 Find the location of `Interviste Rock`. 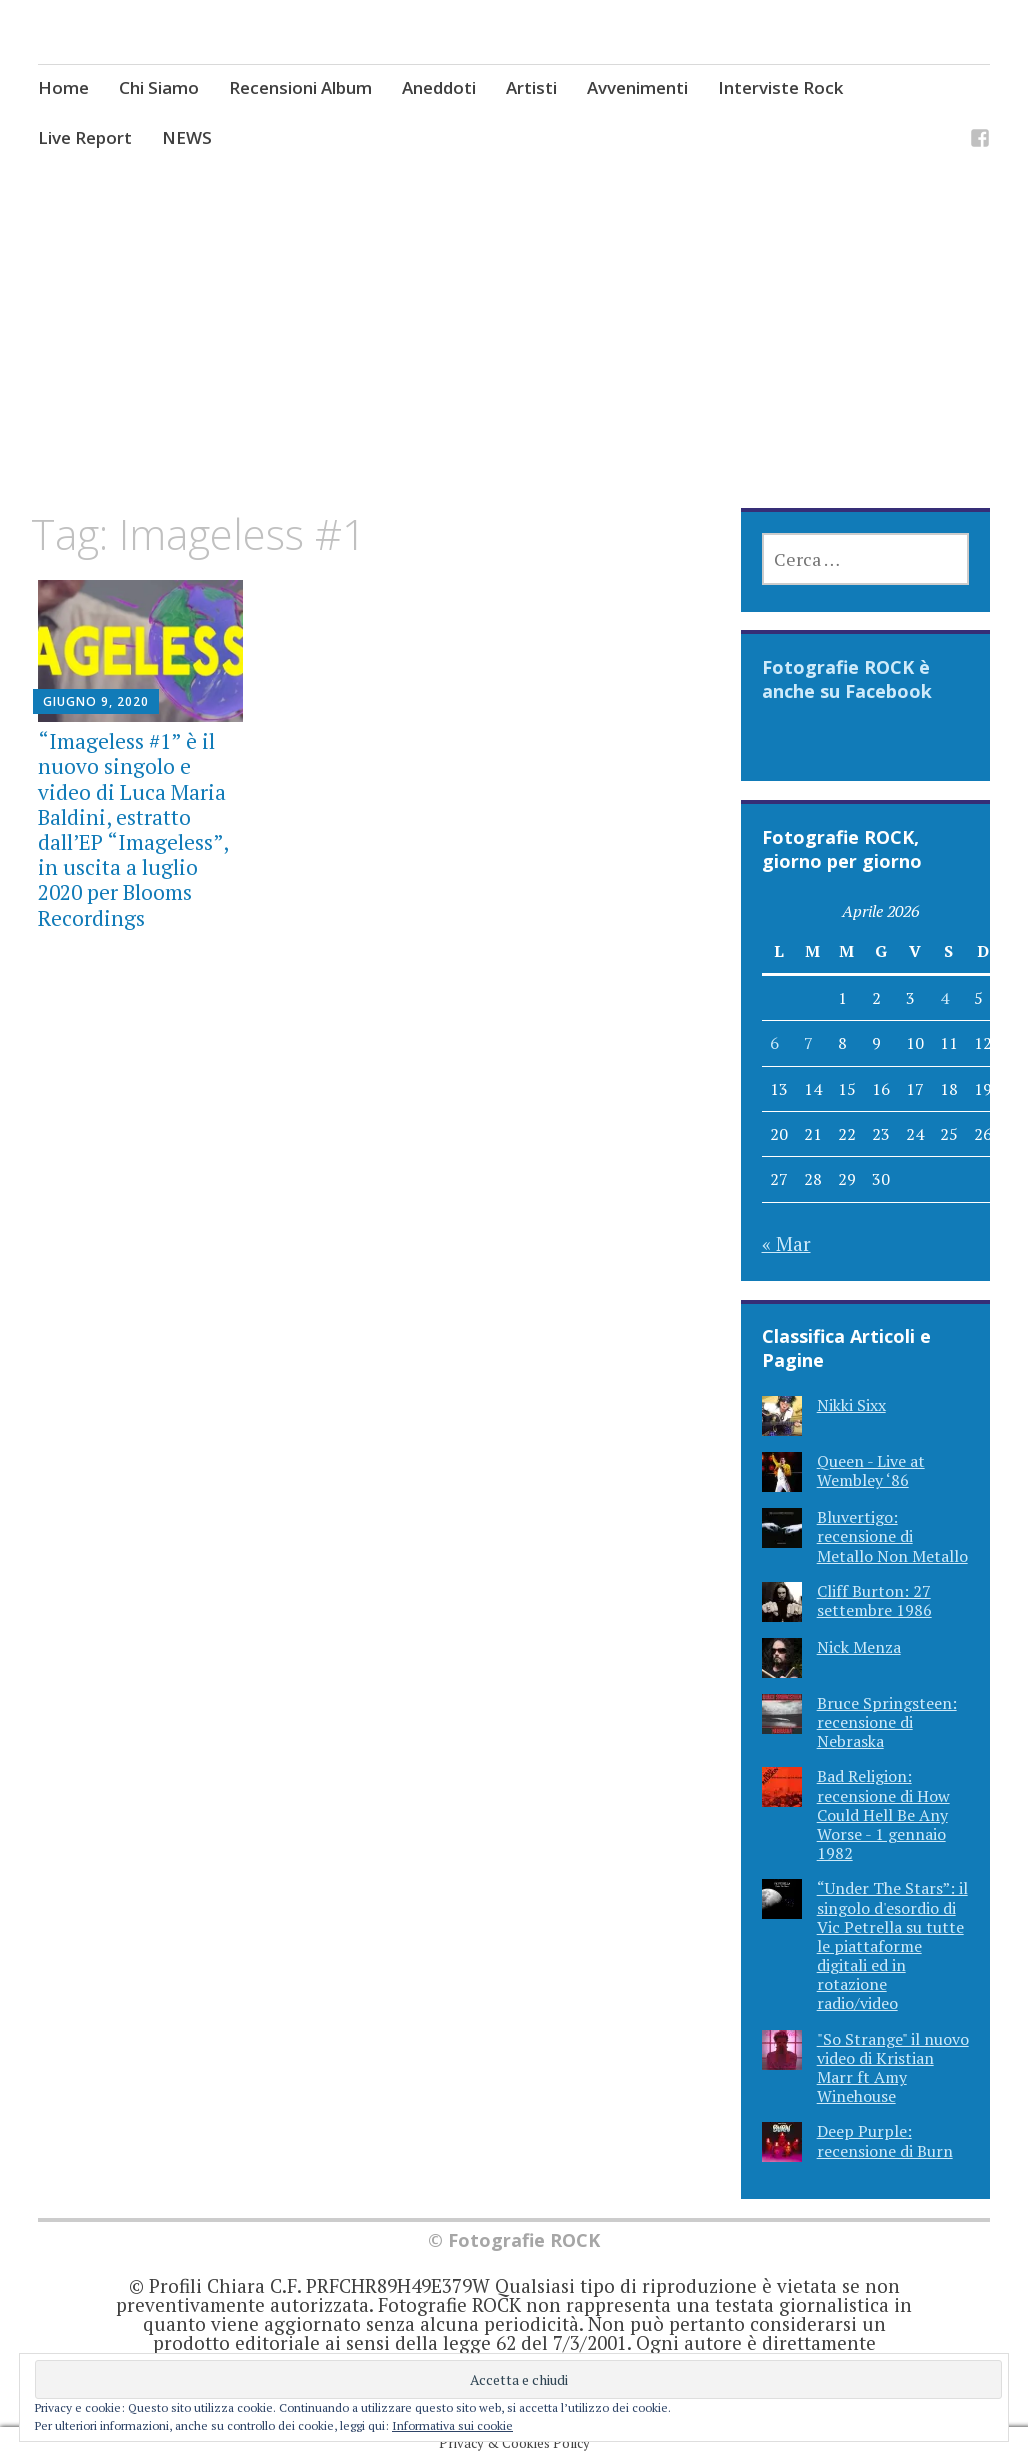

Interviste Rock is located at coordinates (780, 87).